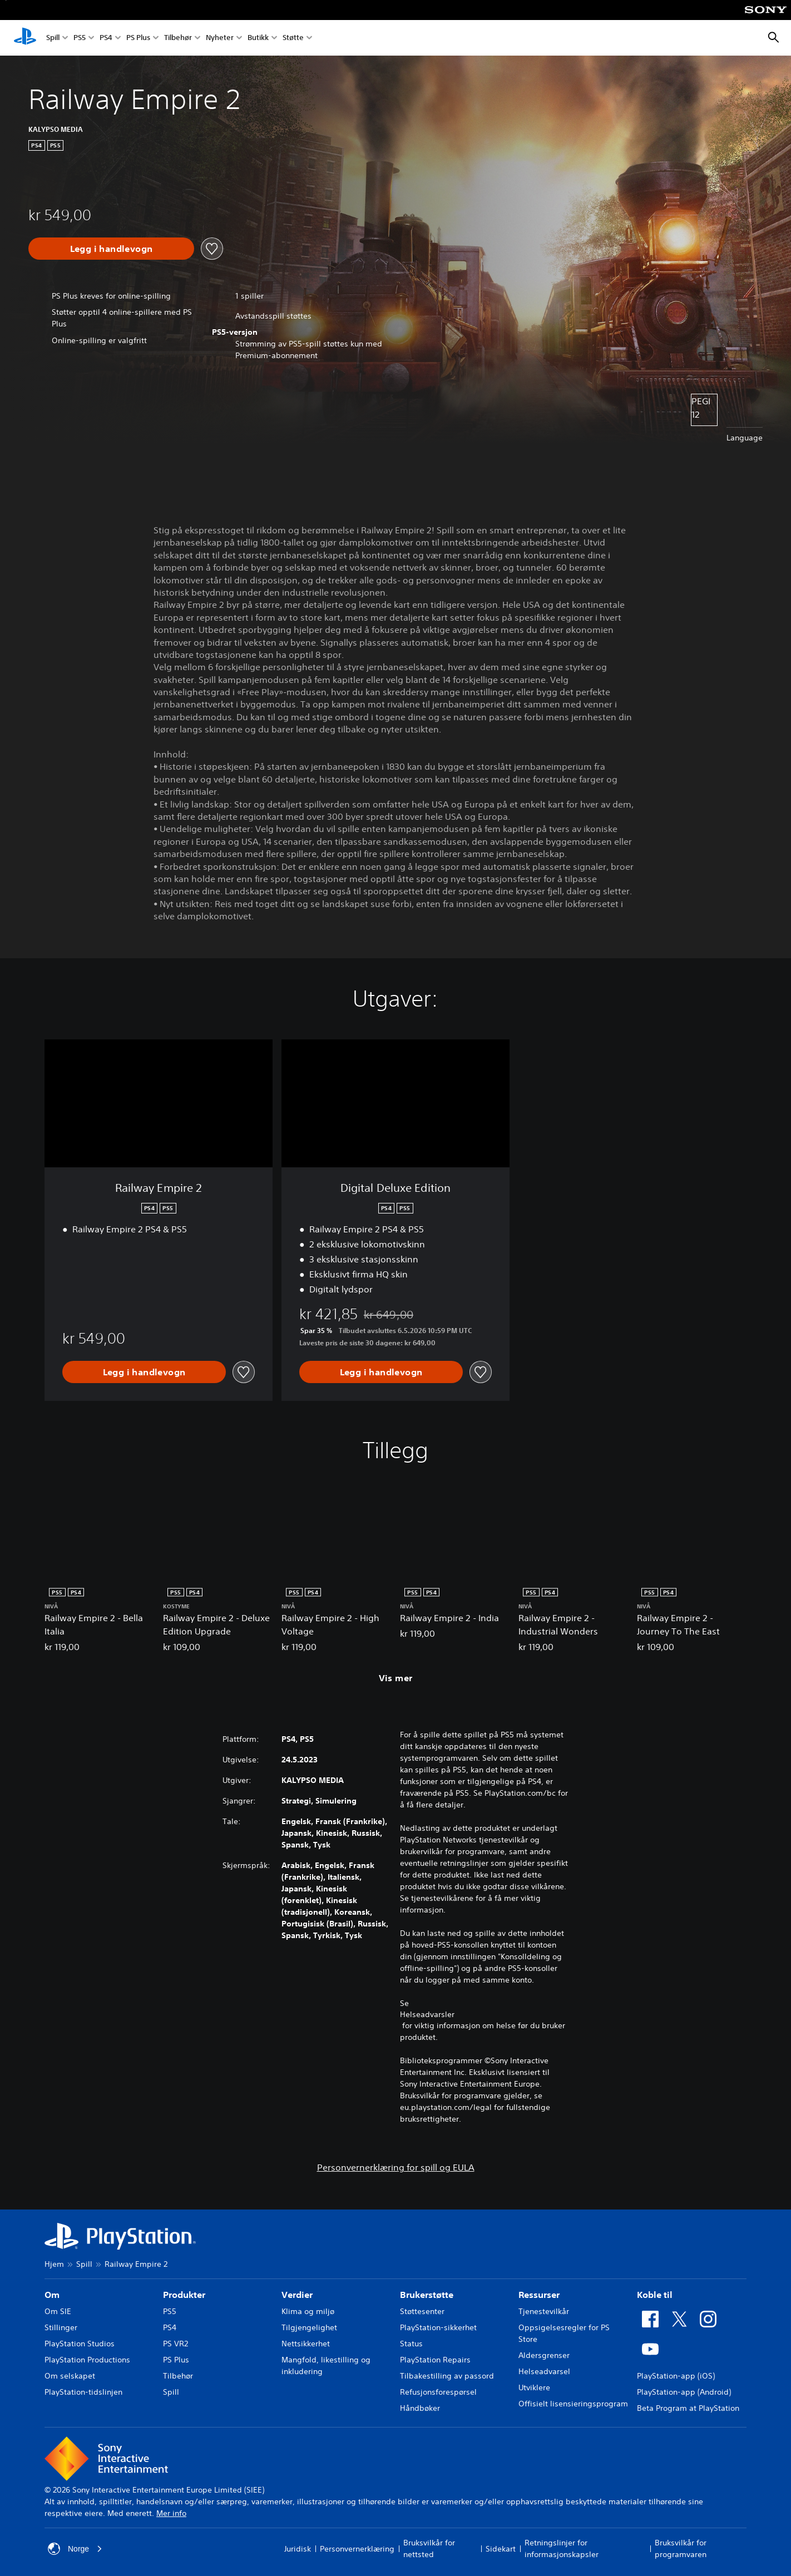 Image resolution: width=791 pixels, height=2576 pixels. I want to click on Refusjonsforespørsel, so click(438, 2392).